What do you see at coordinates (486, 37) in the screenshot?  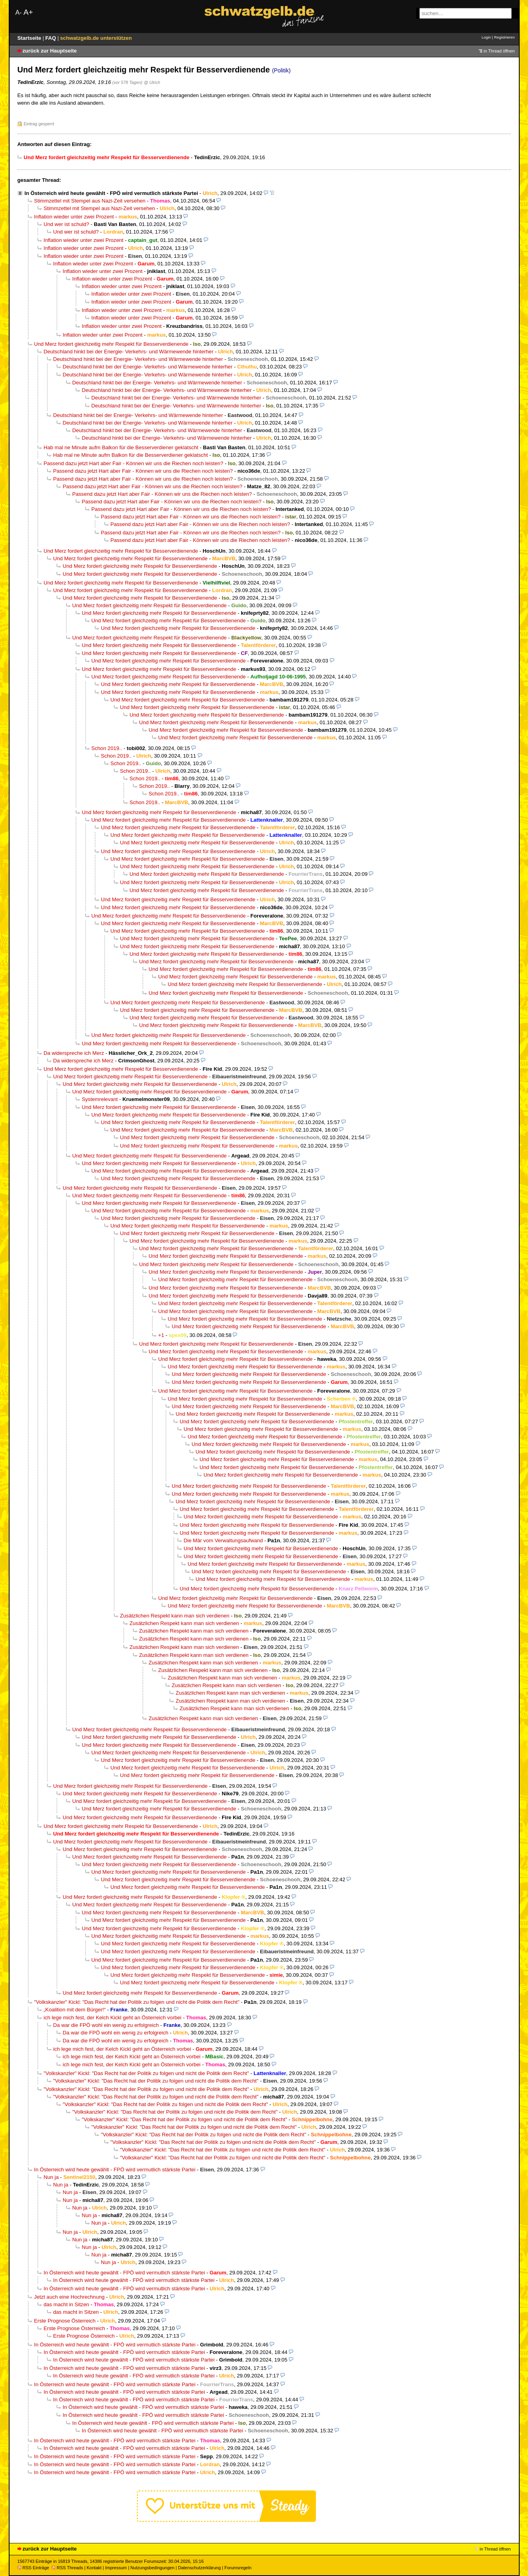 I see `Login` at bounding box center [486, 37].